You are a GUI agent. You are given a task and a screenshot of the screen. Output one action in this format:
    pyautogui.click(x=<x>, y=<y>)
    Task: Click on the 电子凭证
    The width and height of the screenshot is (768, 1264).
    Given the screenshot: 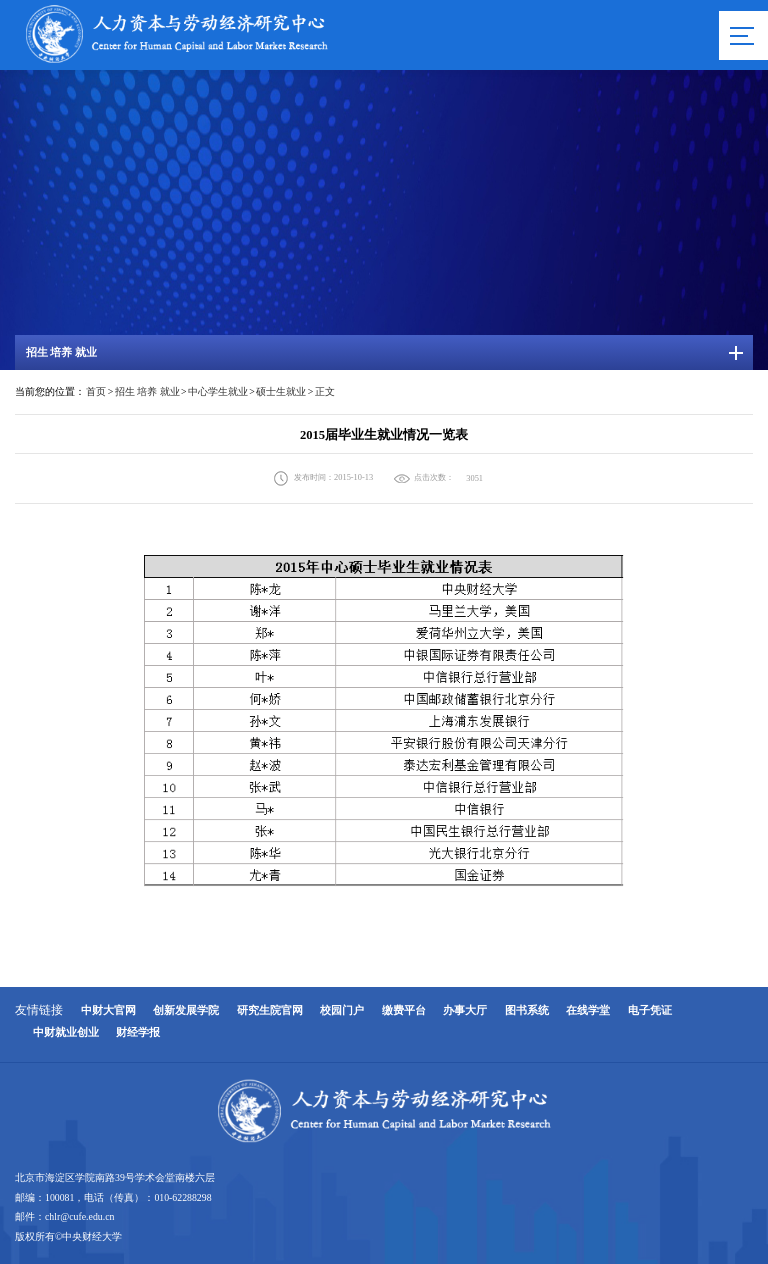 What is the action you would take?
    pyautogui.click(x=650, y=1010)
    